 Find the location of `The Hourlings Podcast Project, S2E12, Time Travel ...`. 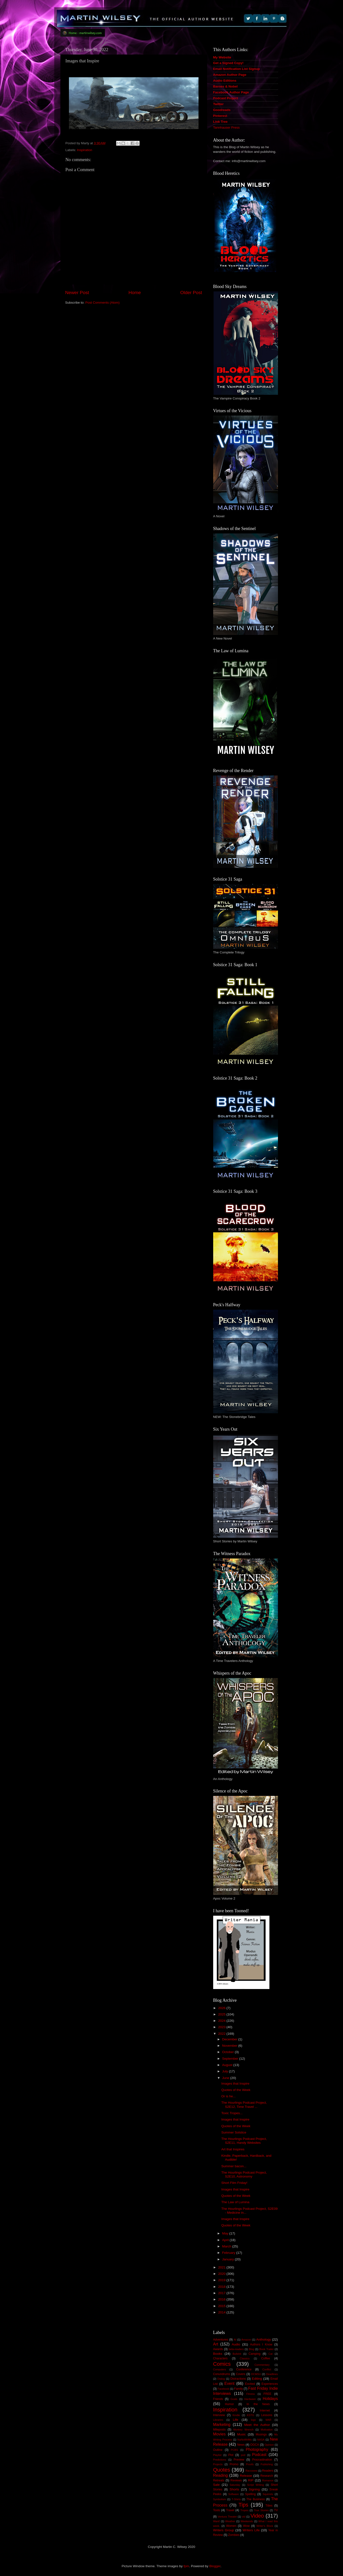

The Hourlings Podcast Project, S2E12, Time Travel ... is located at coordinates (244, 2104).